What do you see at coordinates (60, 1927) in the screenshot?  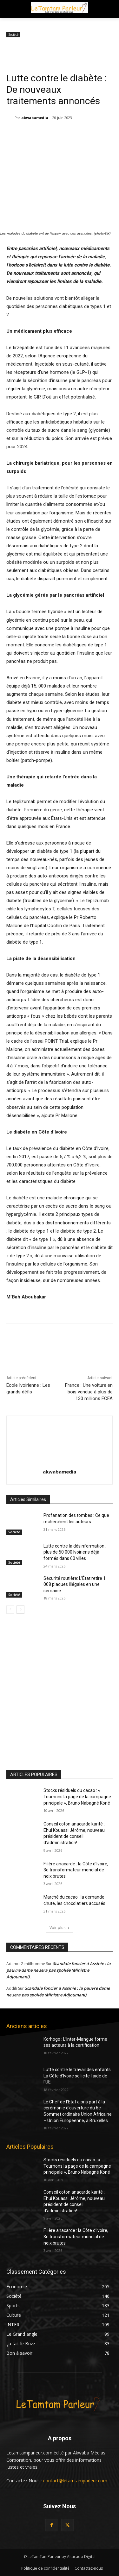 I see `Voir plus` at bounding box center [60, 1927].